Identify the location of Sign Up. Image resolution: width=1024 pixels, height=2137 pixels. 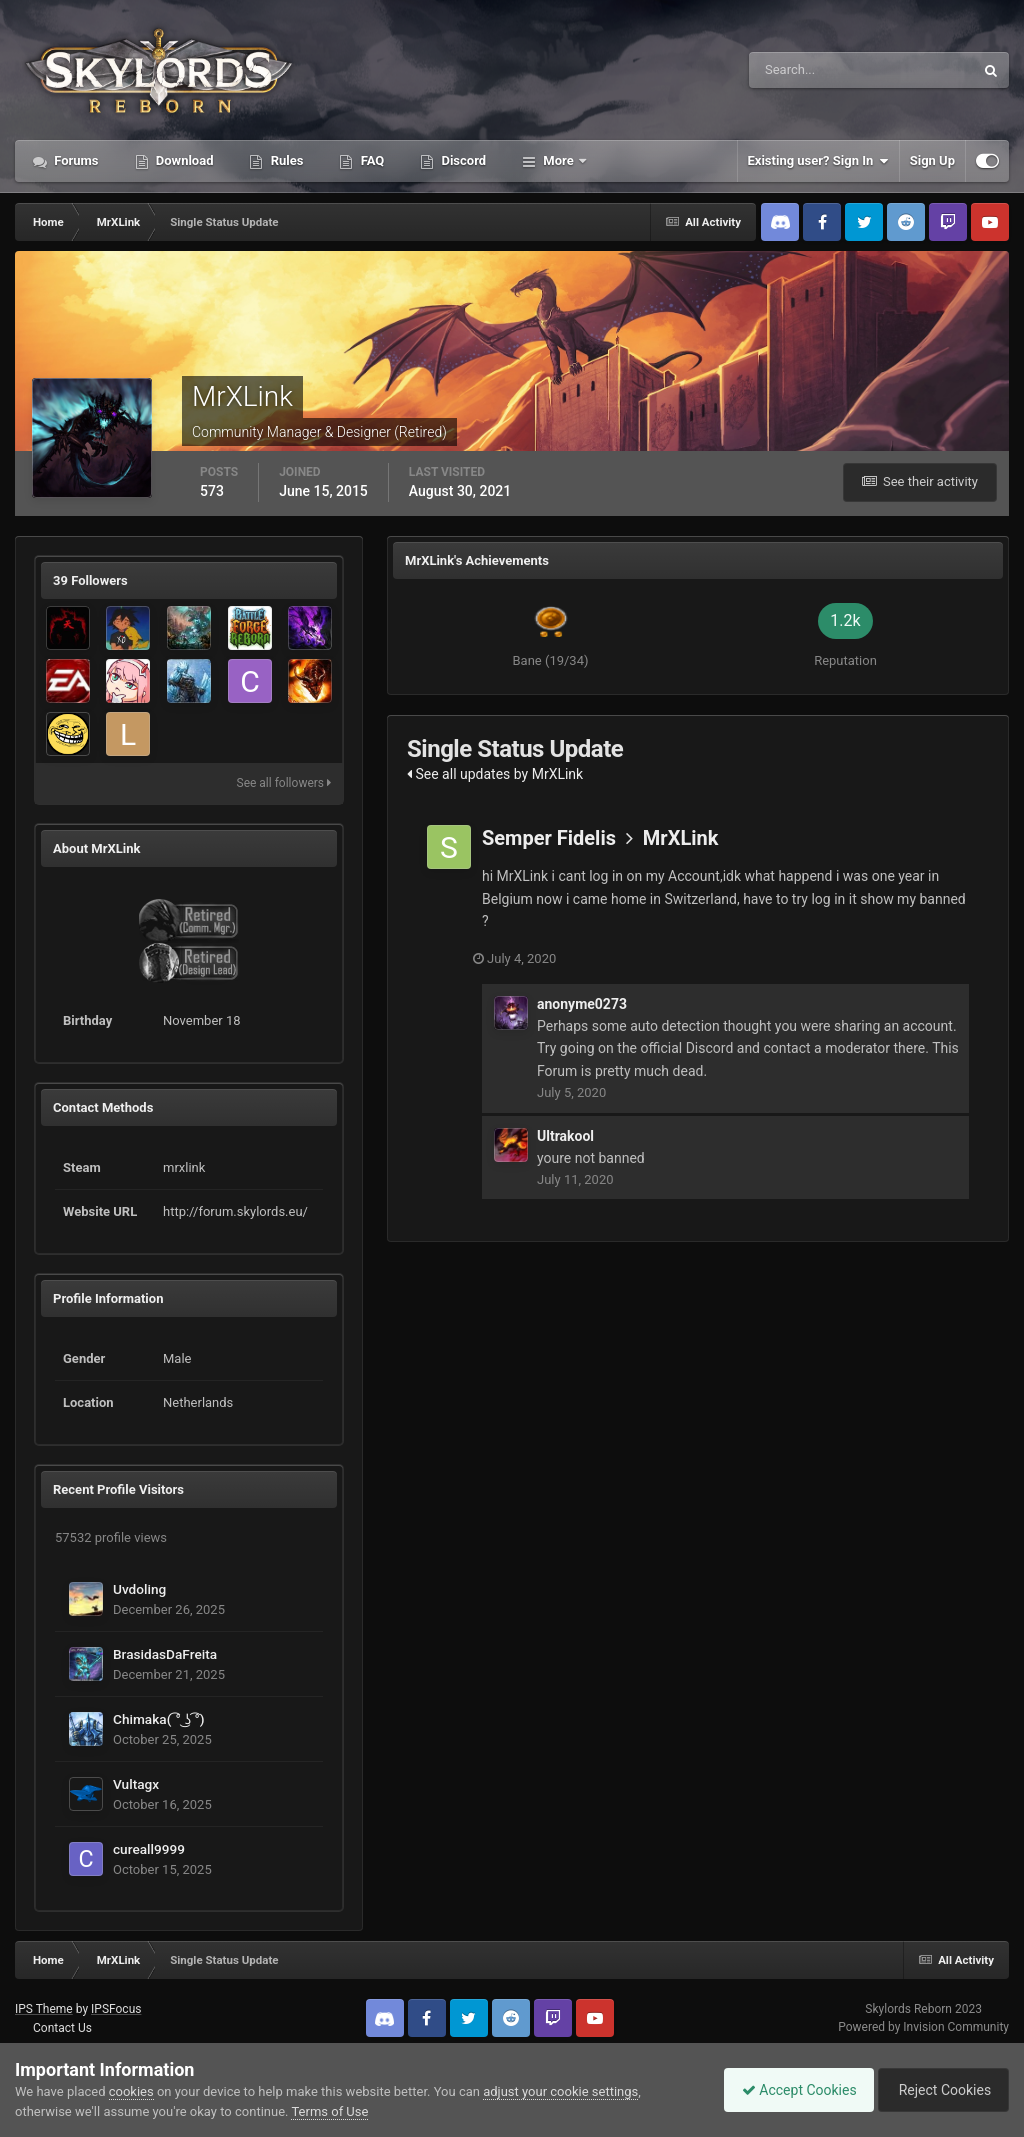
(932, 160).